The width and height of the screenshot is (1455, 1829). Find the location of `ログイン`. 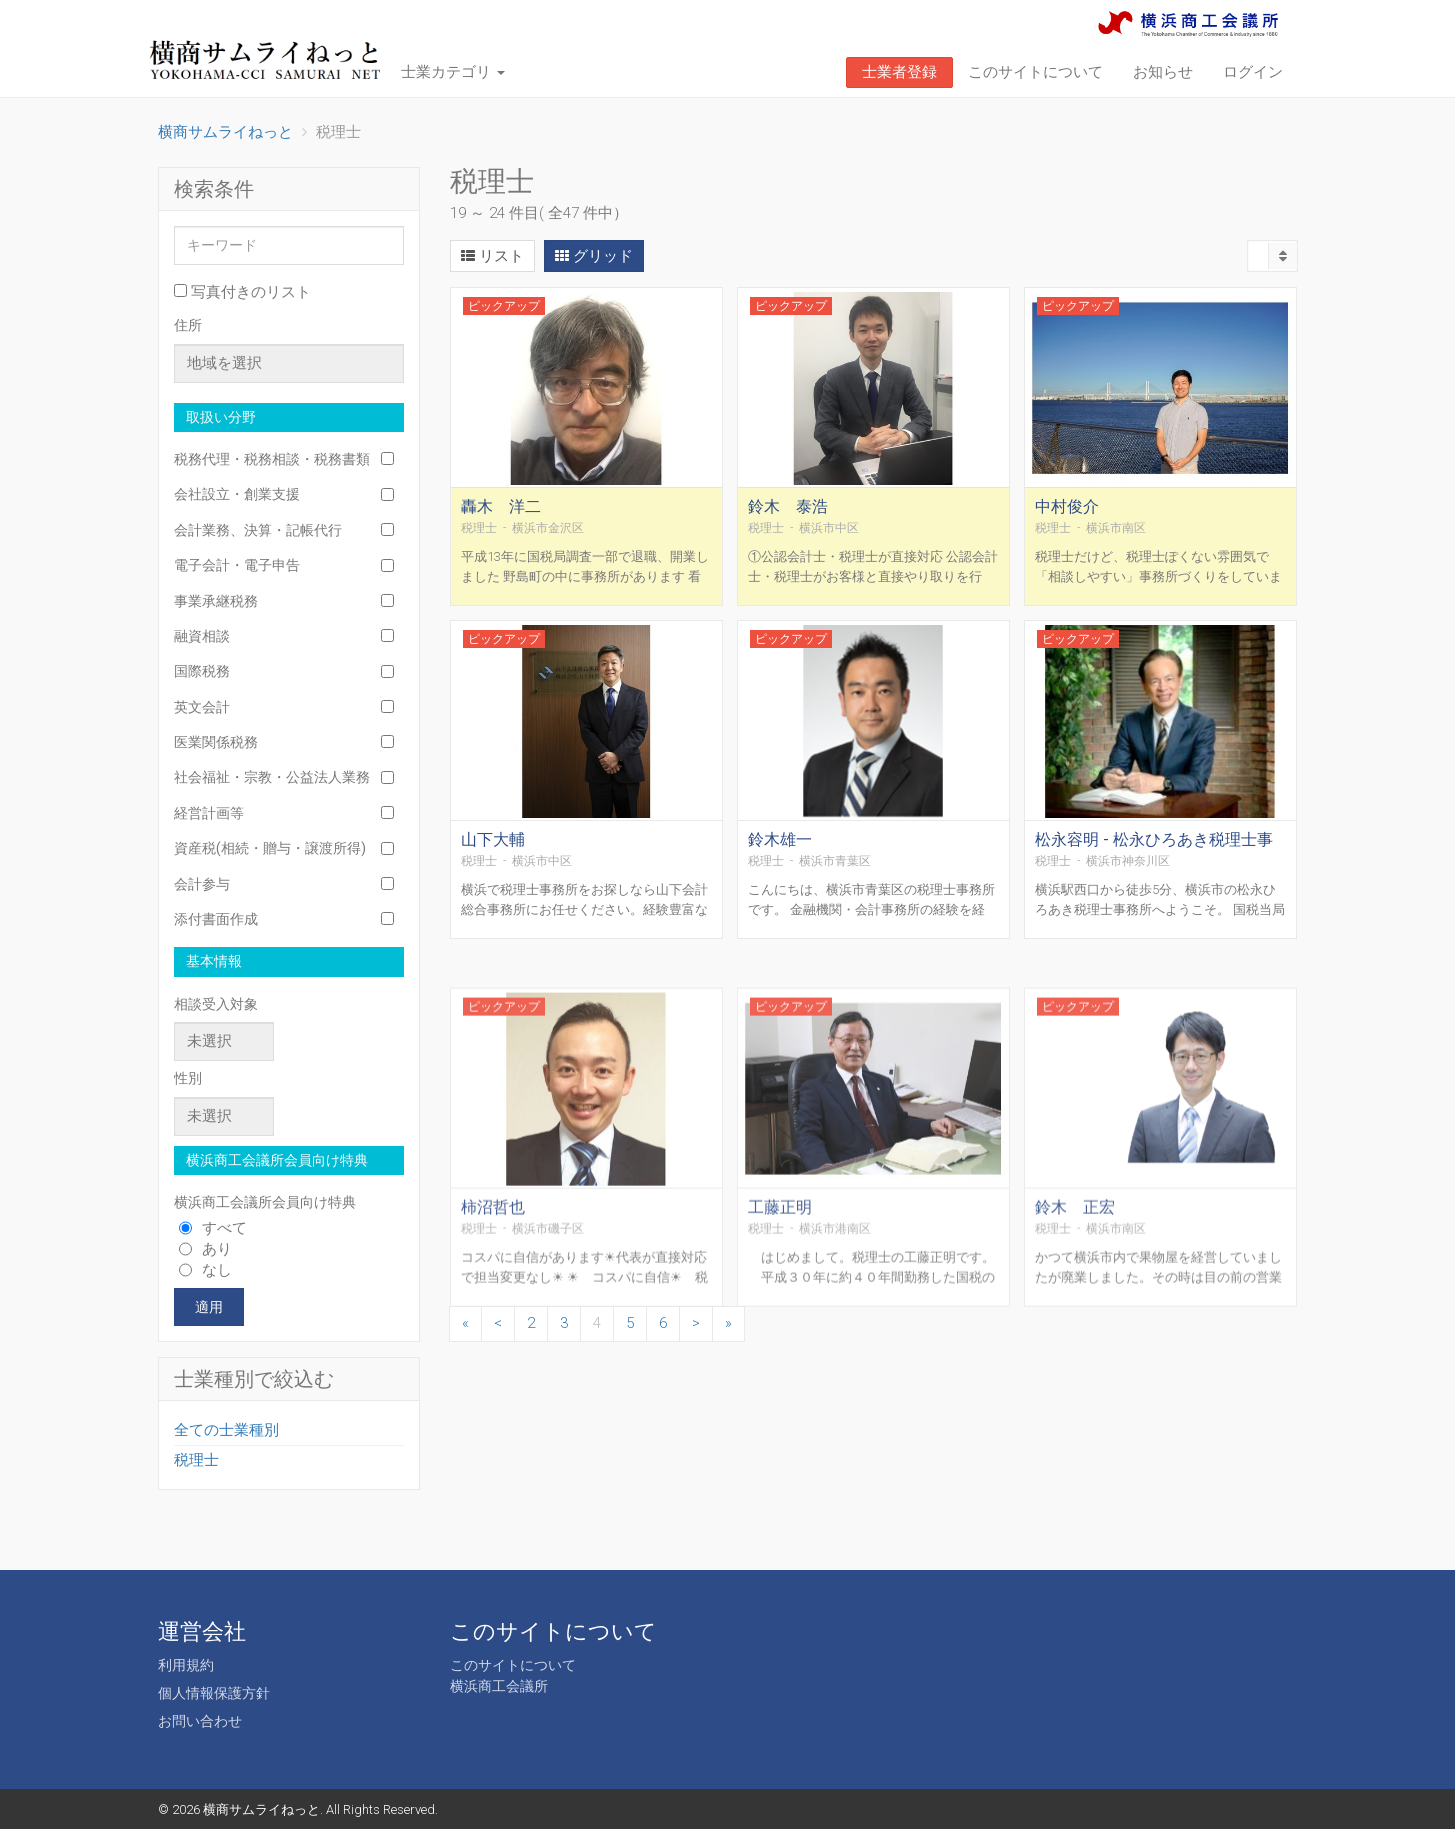

ログイン is located at coordinates (1253, 72).